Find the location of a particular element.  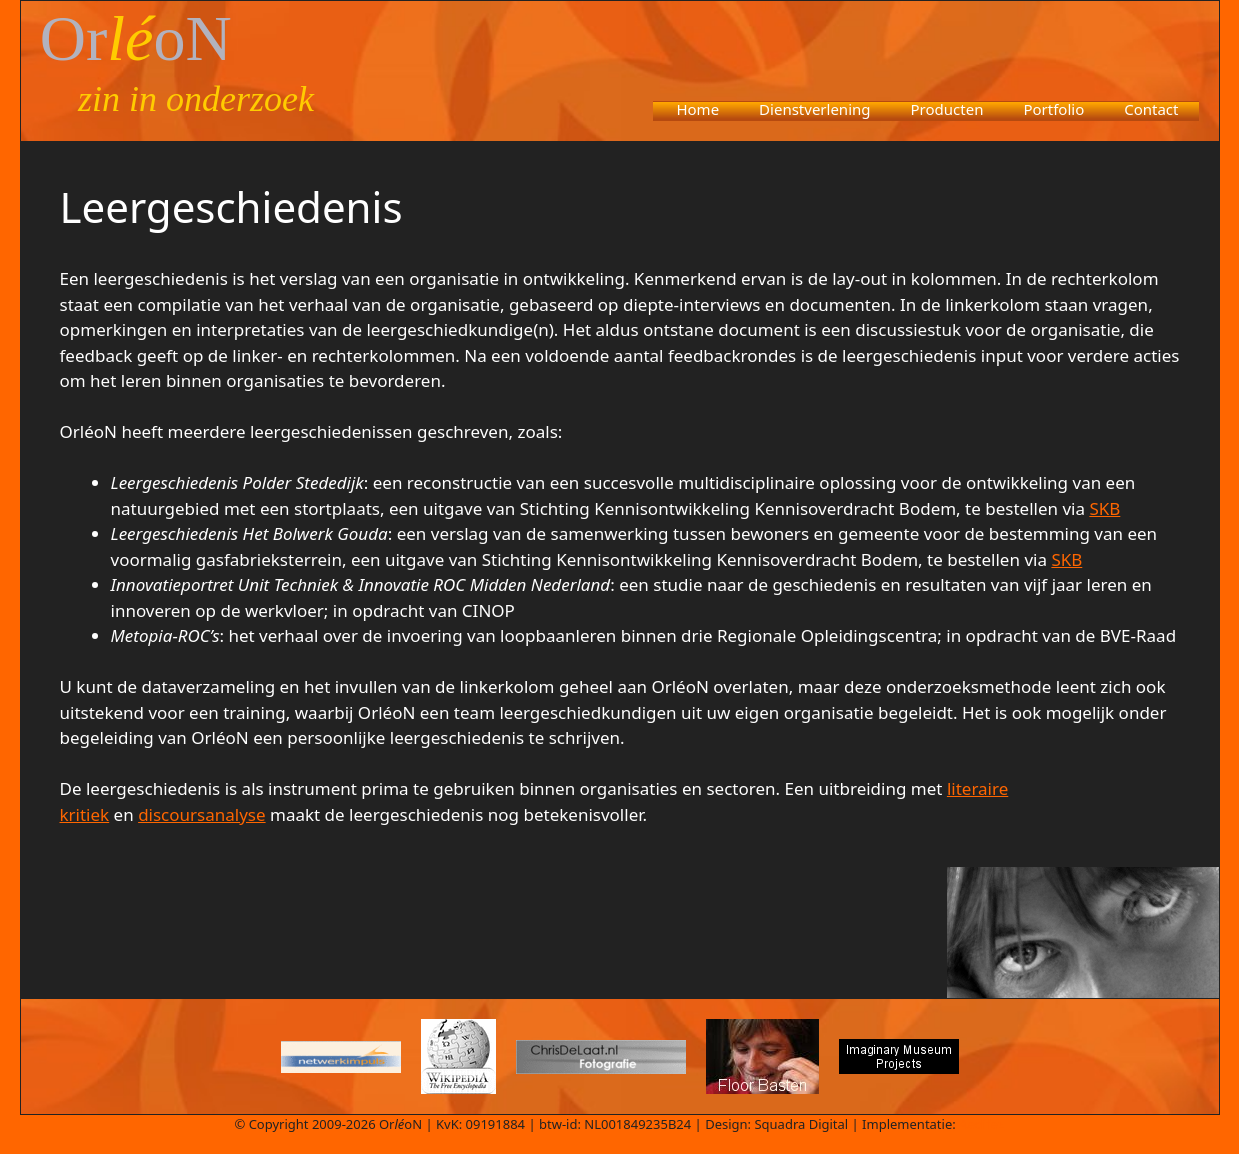

Contact is located at coordinates (1151, 109).